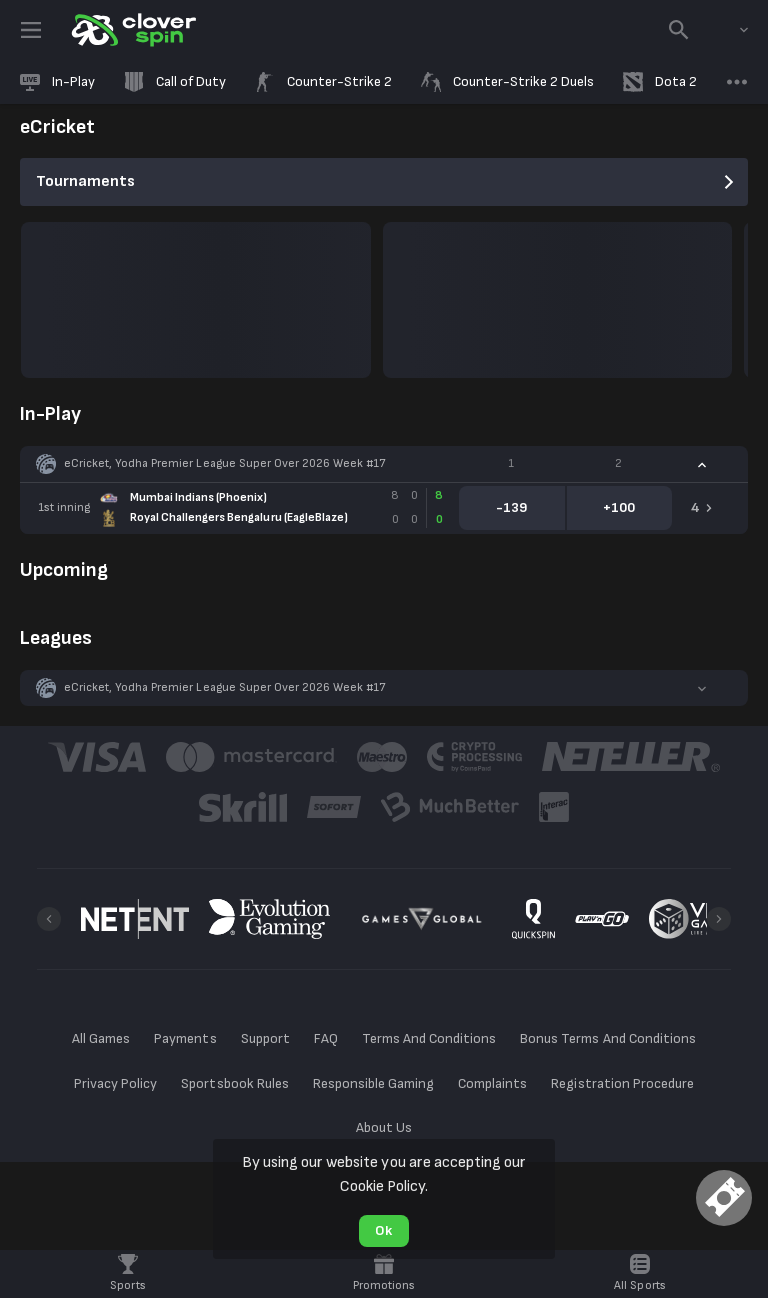 Image resolution: width=768 pixels, height=1298 pixels. What do you see at coordinates (384, 464) in the screenshot?
I see `[button]` at bounding box center [384, 464].